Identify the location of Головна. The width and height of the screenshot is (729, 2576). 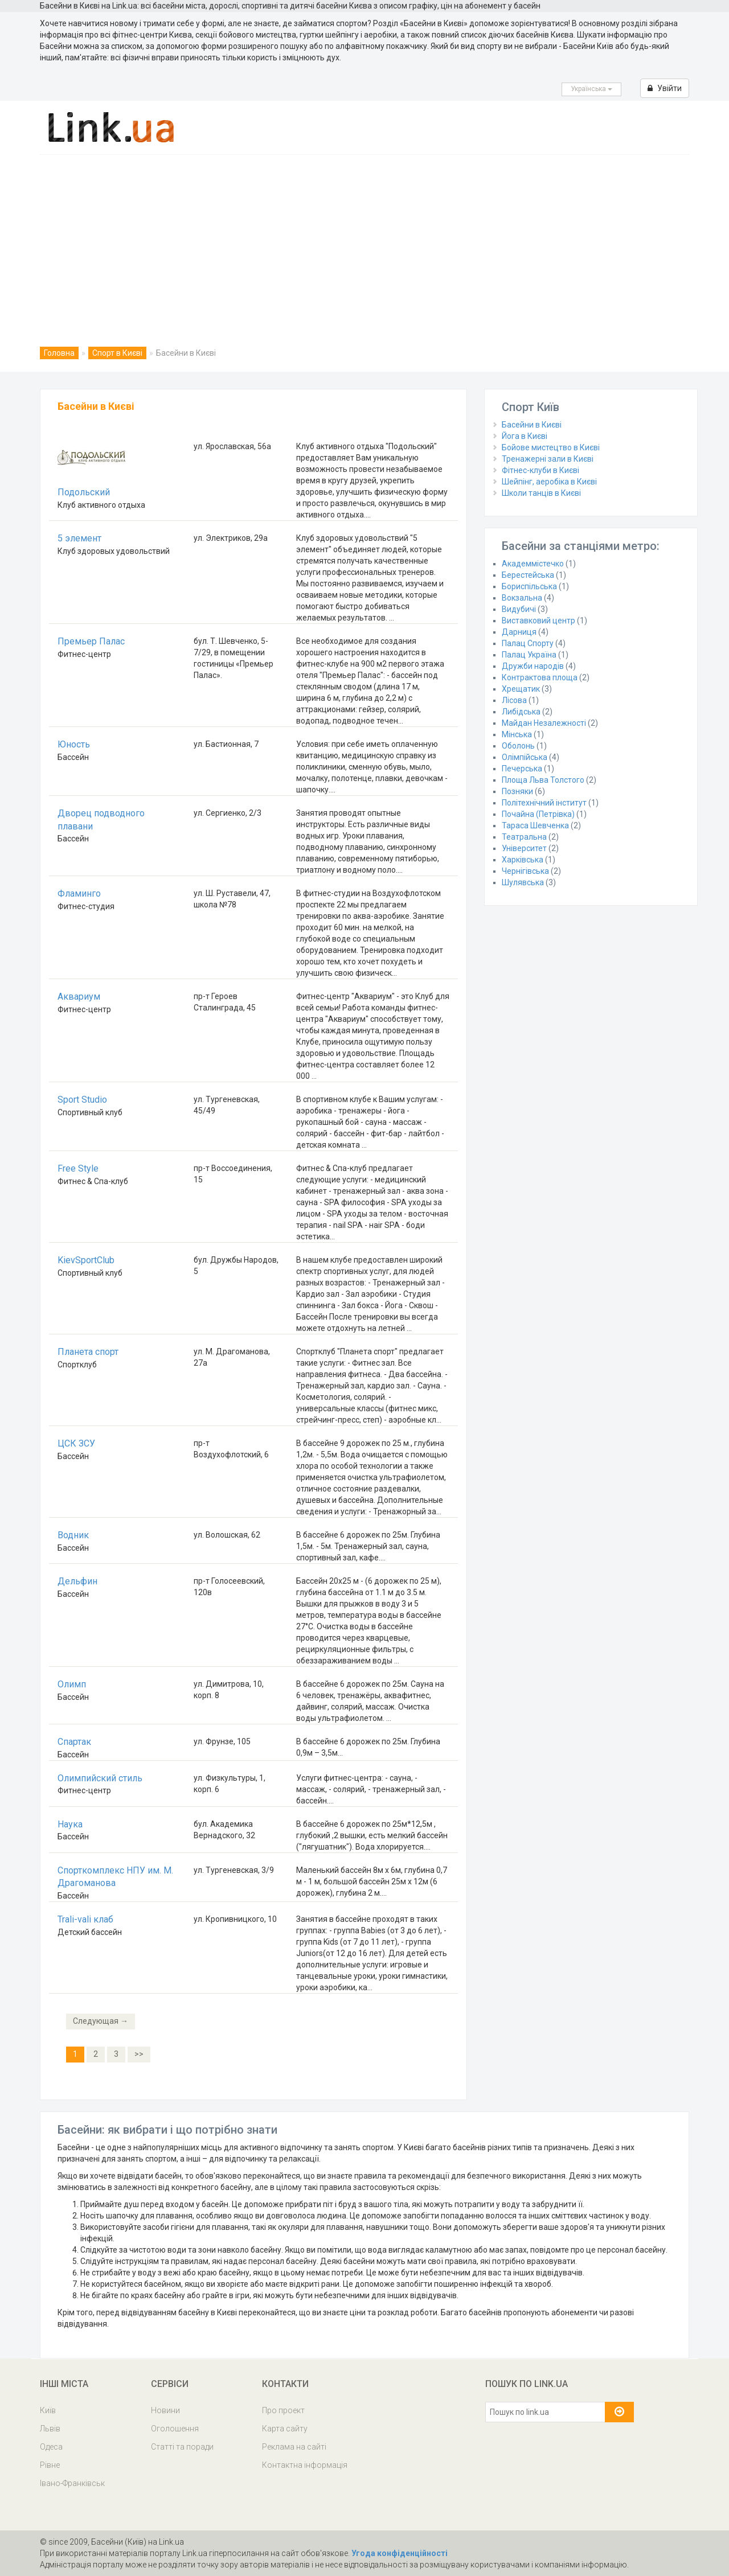
(59, 353).